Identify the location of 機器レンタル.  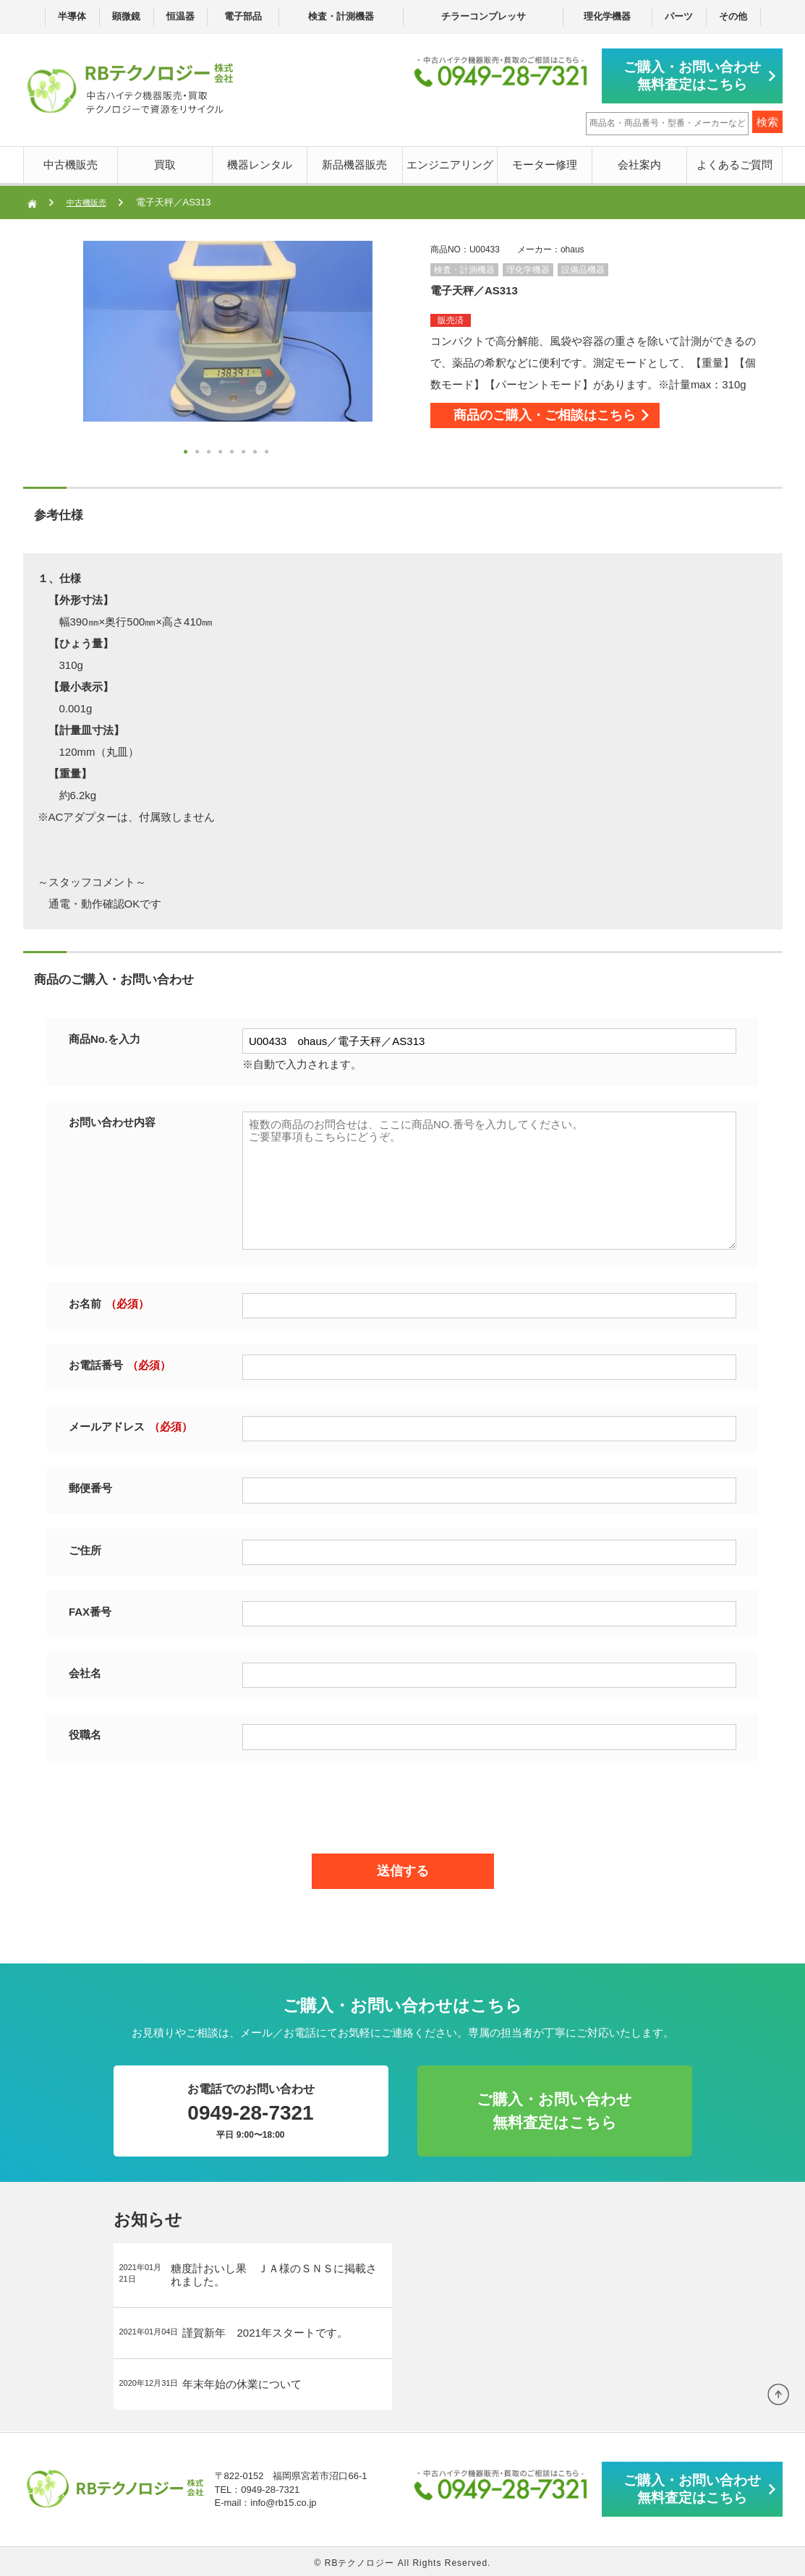
(259, 161).